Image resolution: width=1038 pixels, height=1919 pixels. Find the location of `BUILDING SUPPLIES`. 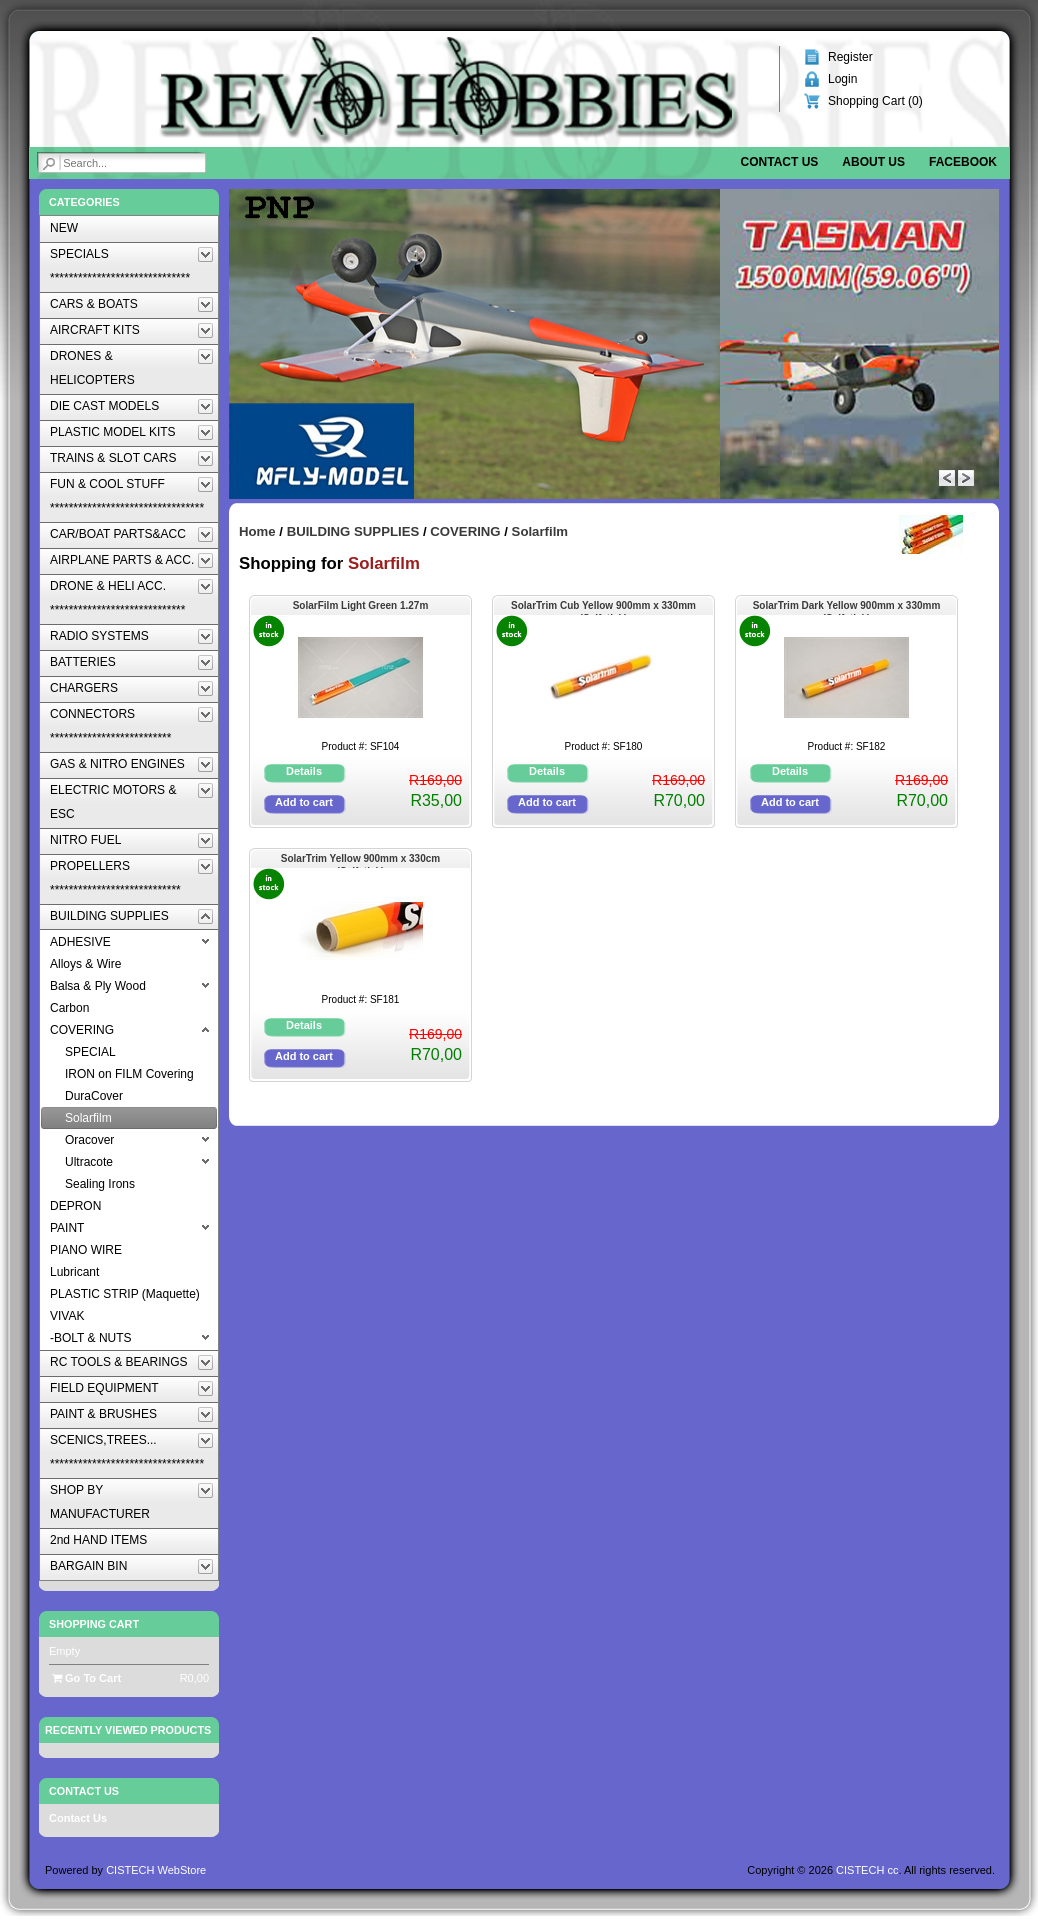

BUILDING SUPPLIES is located at coordinates (353, 531).